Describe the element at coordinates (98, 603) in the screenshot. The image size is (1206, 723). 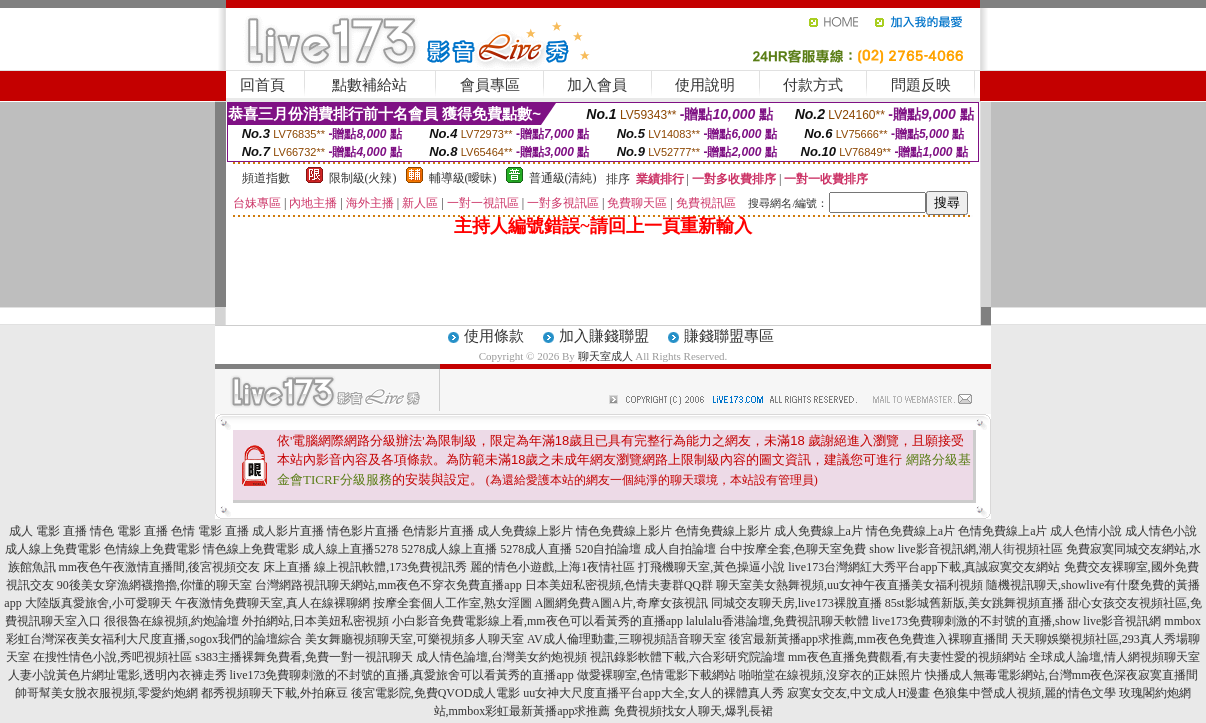
I see `大陸版真愛旅舍,小可愛聊天` at that location.